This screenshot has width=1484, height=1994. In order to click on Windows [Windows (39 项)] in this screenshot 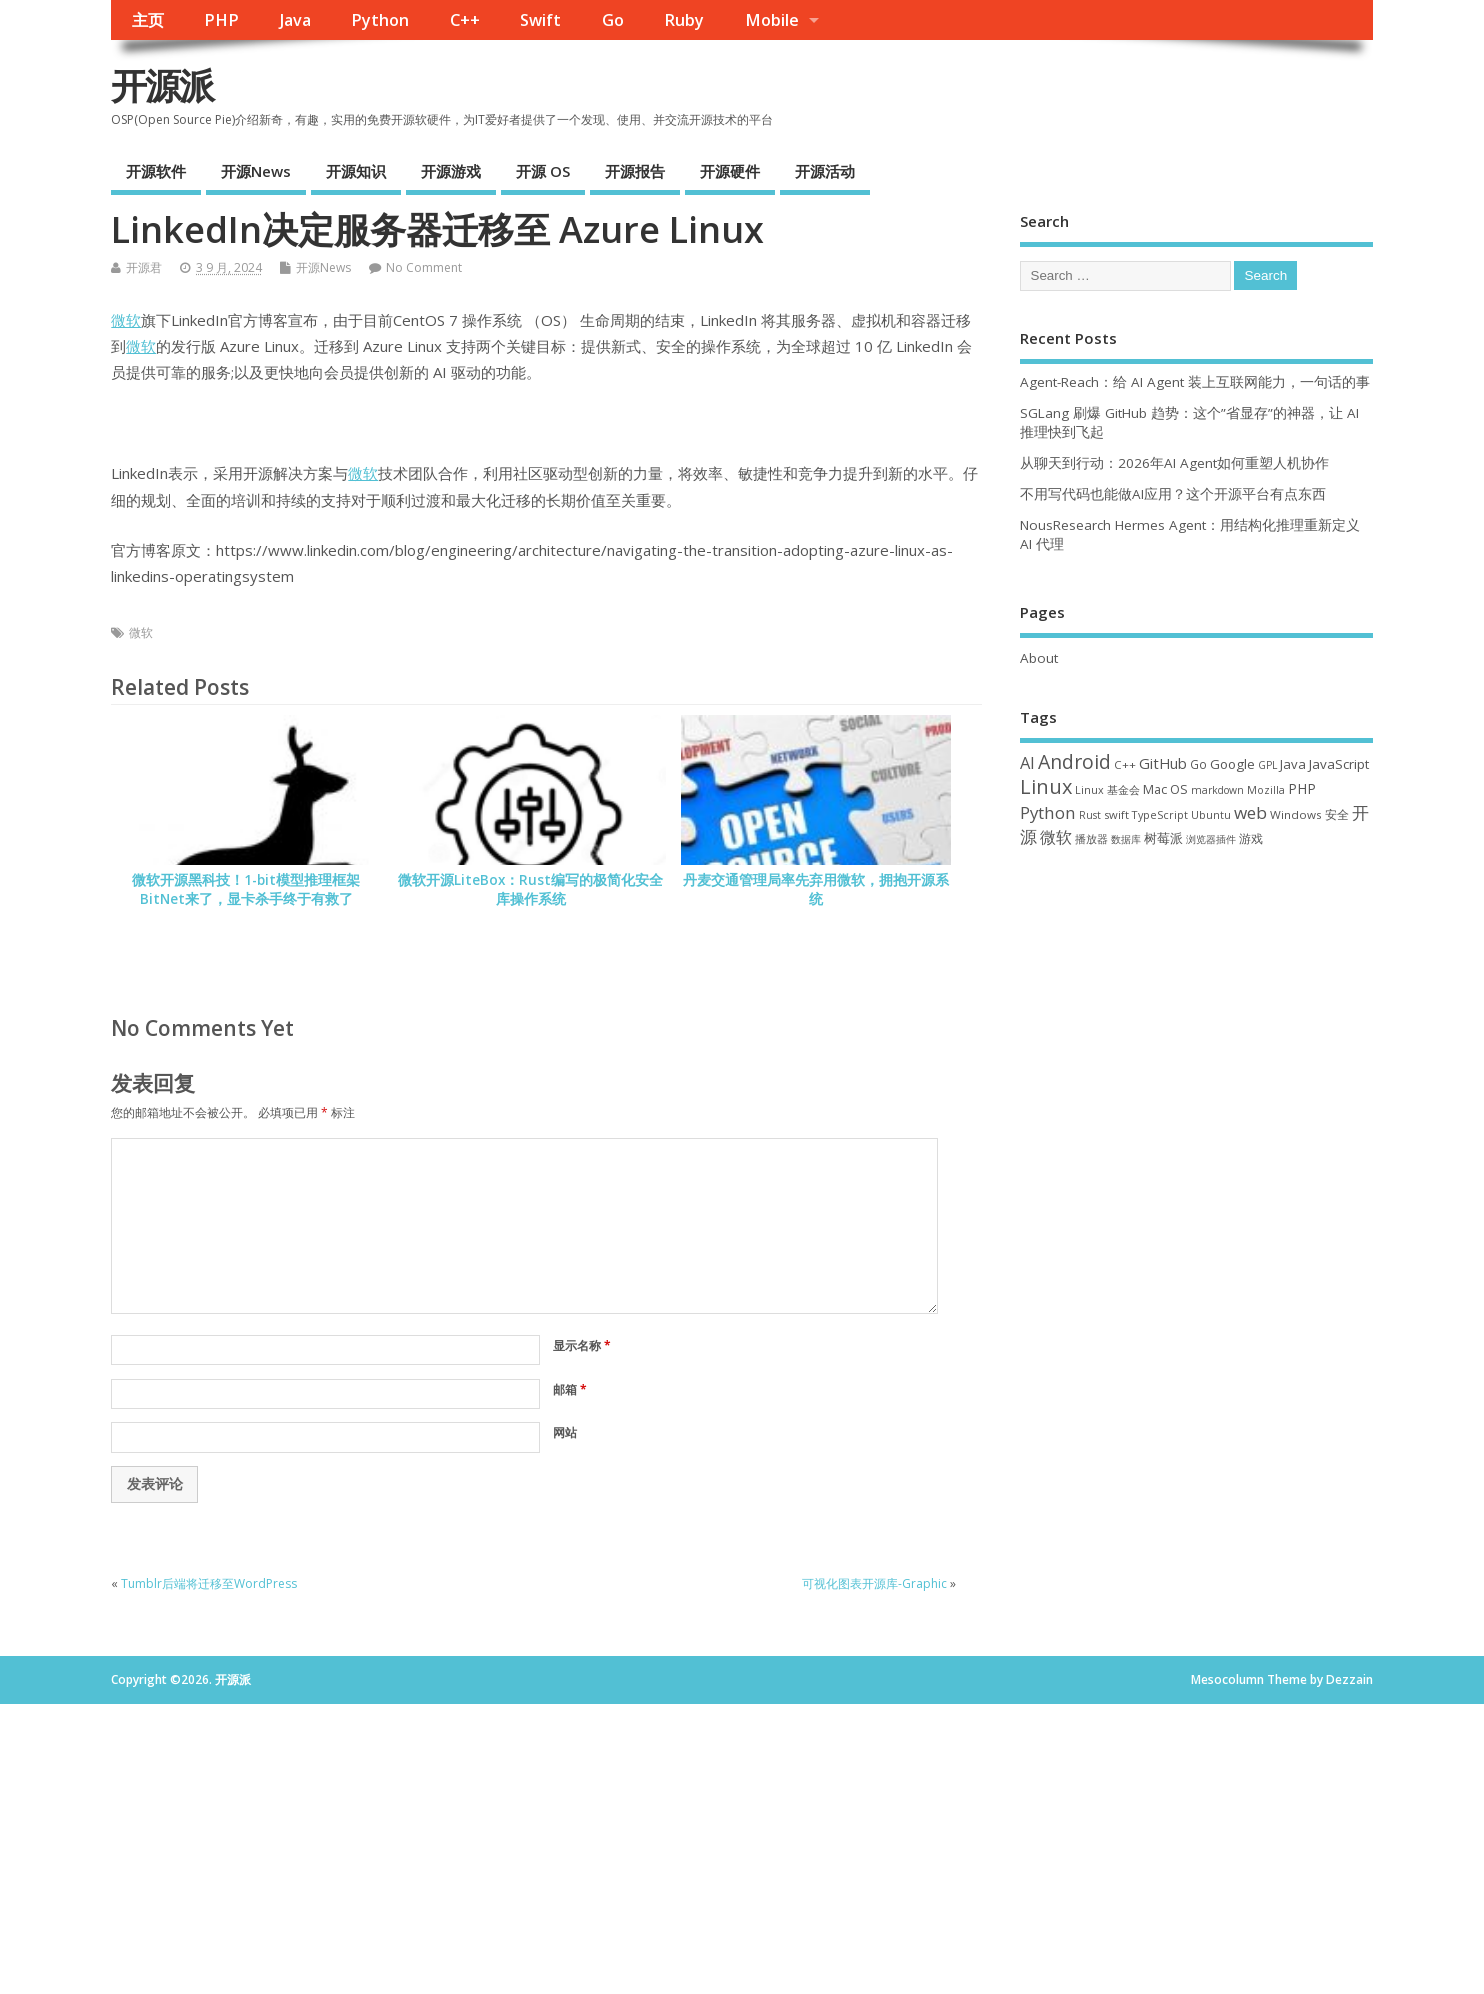, I will do `click(1296, 814)`.